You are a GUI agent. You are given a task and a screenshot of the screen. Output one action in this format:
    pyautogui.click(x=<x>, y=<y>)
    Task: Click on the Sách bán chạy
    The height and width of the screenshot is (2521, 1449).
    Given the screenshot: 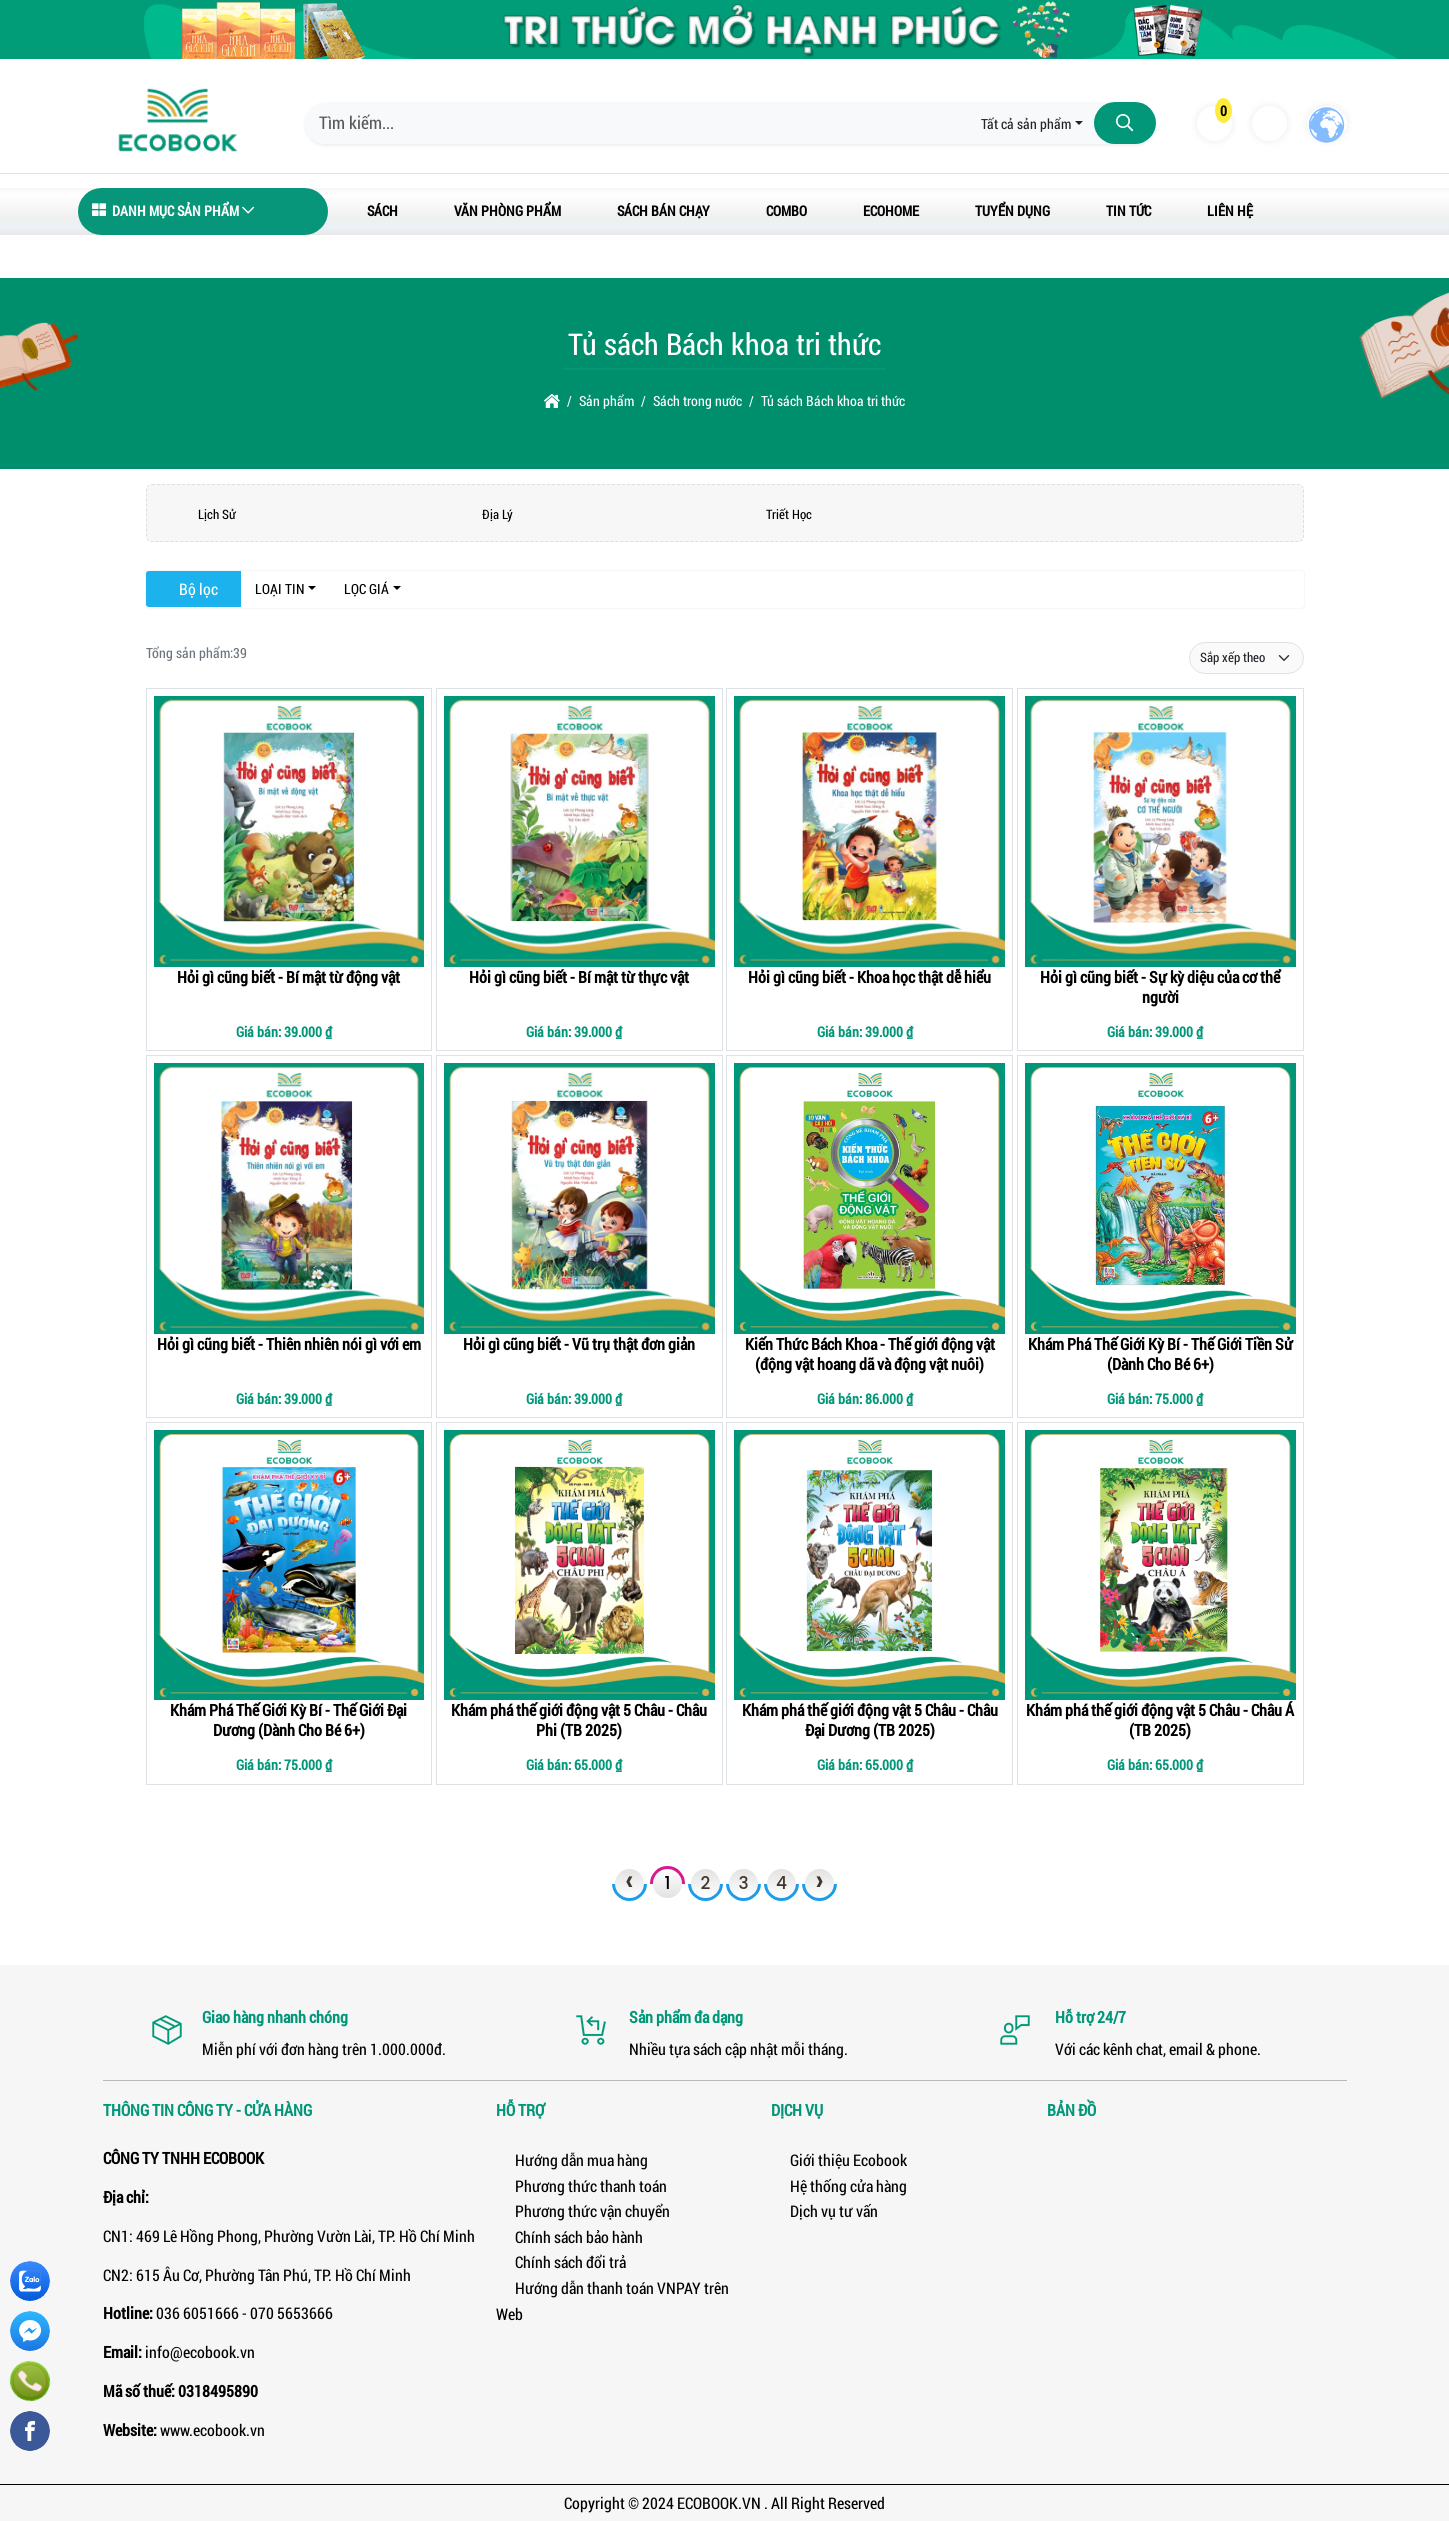 What is the action you would take?
    pyautogui.click(x=663, y=210)
    